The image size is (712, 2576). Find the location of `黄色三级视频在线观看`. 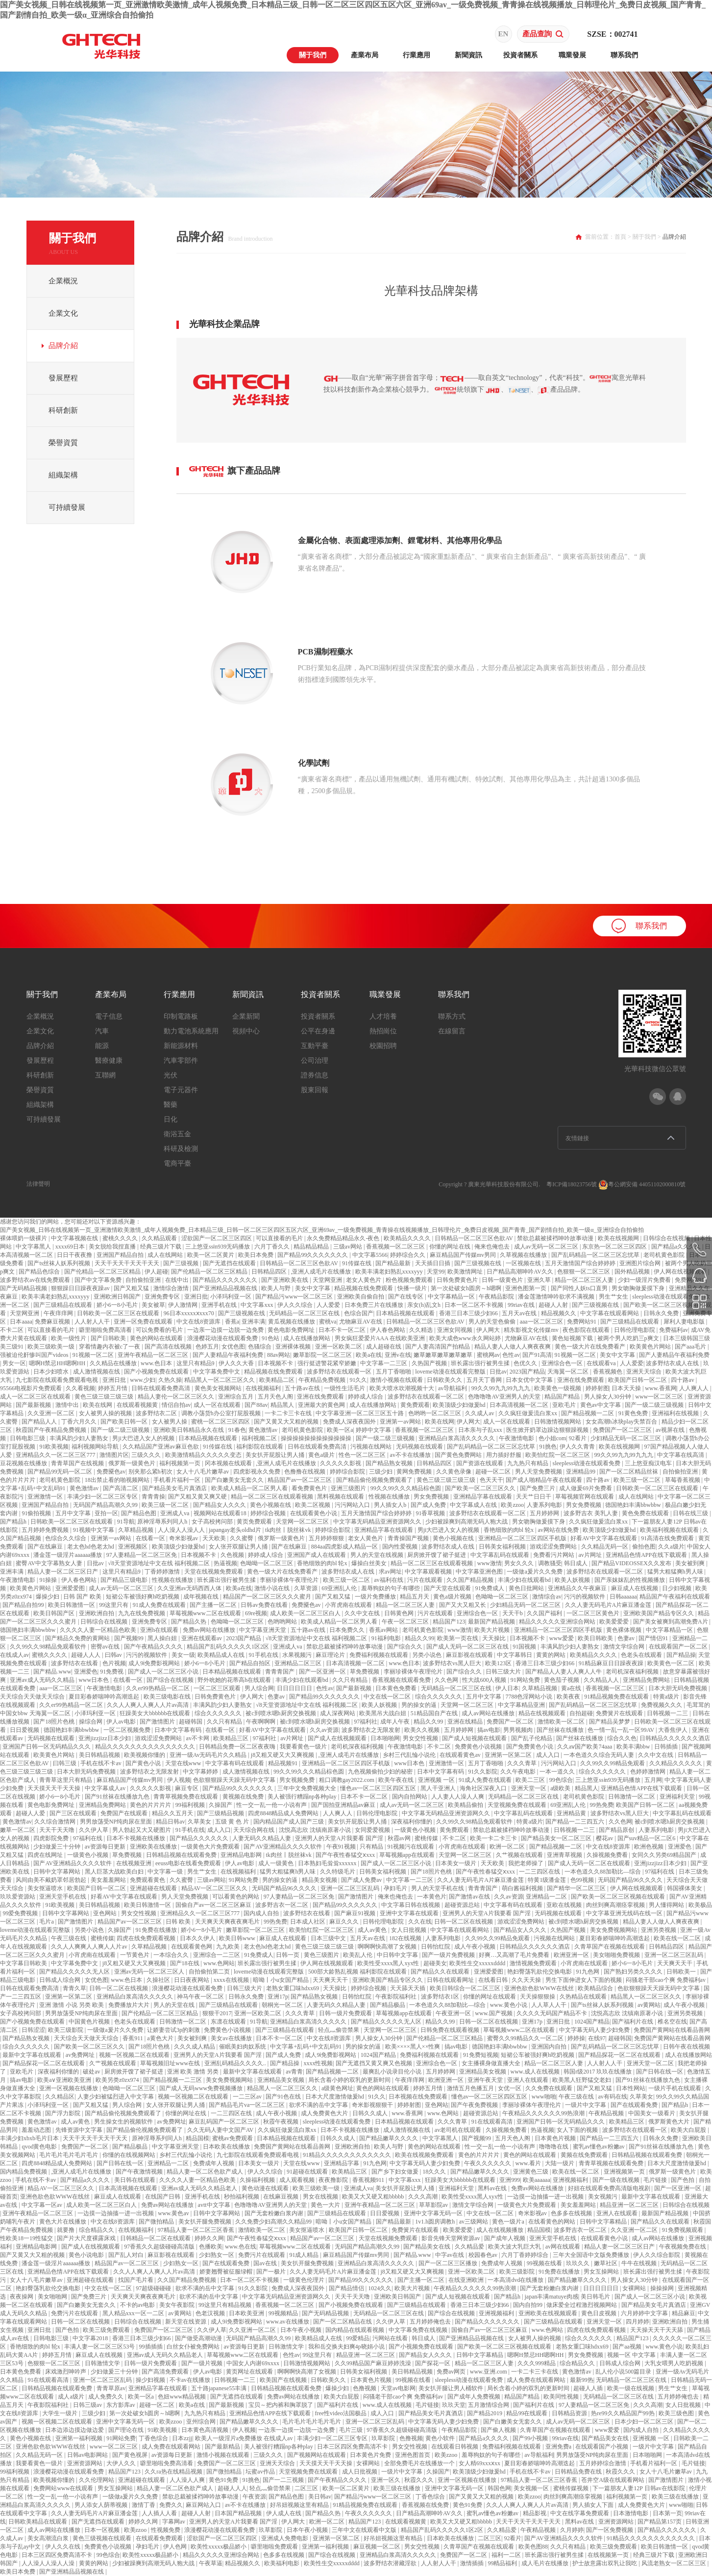

黄色三级视频在线观看 is located at coordinates (103, 2538).